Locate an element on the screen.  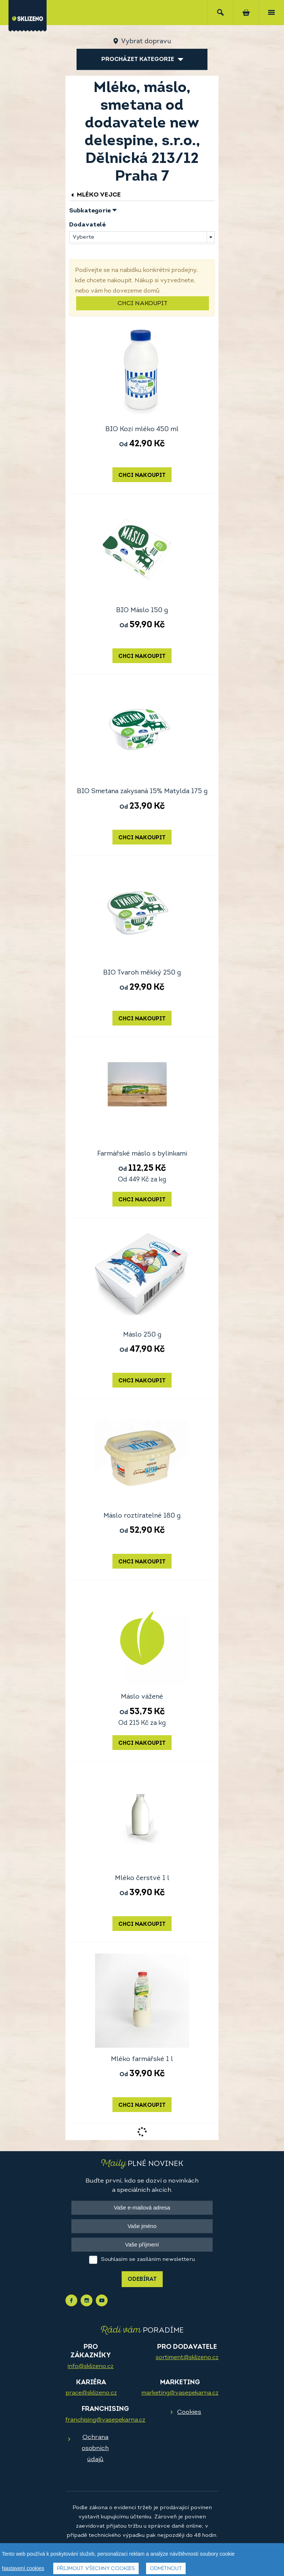
[combobox] is located at coordinates (142, 237).